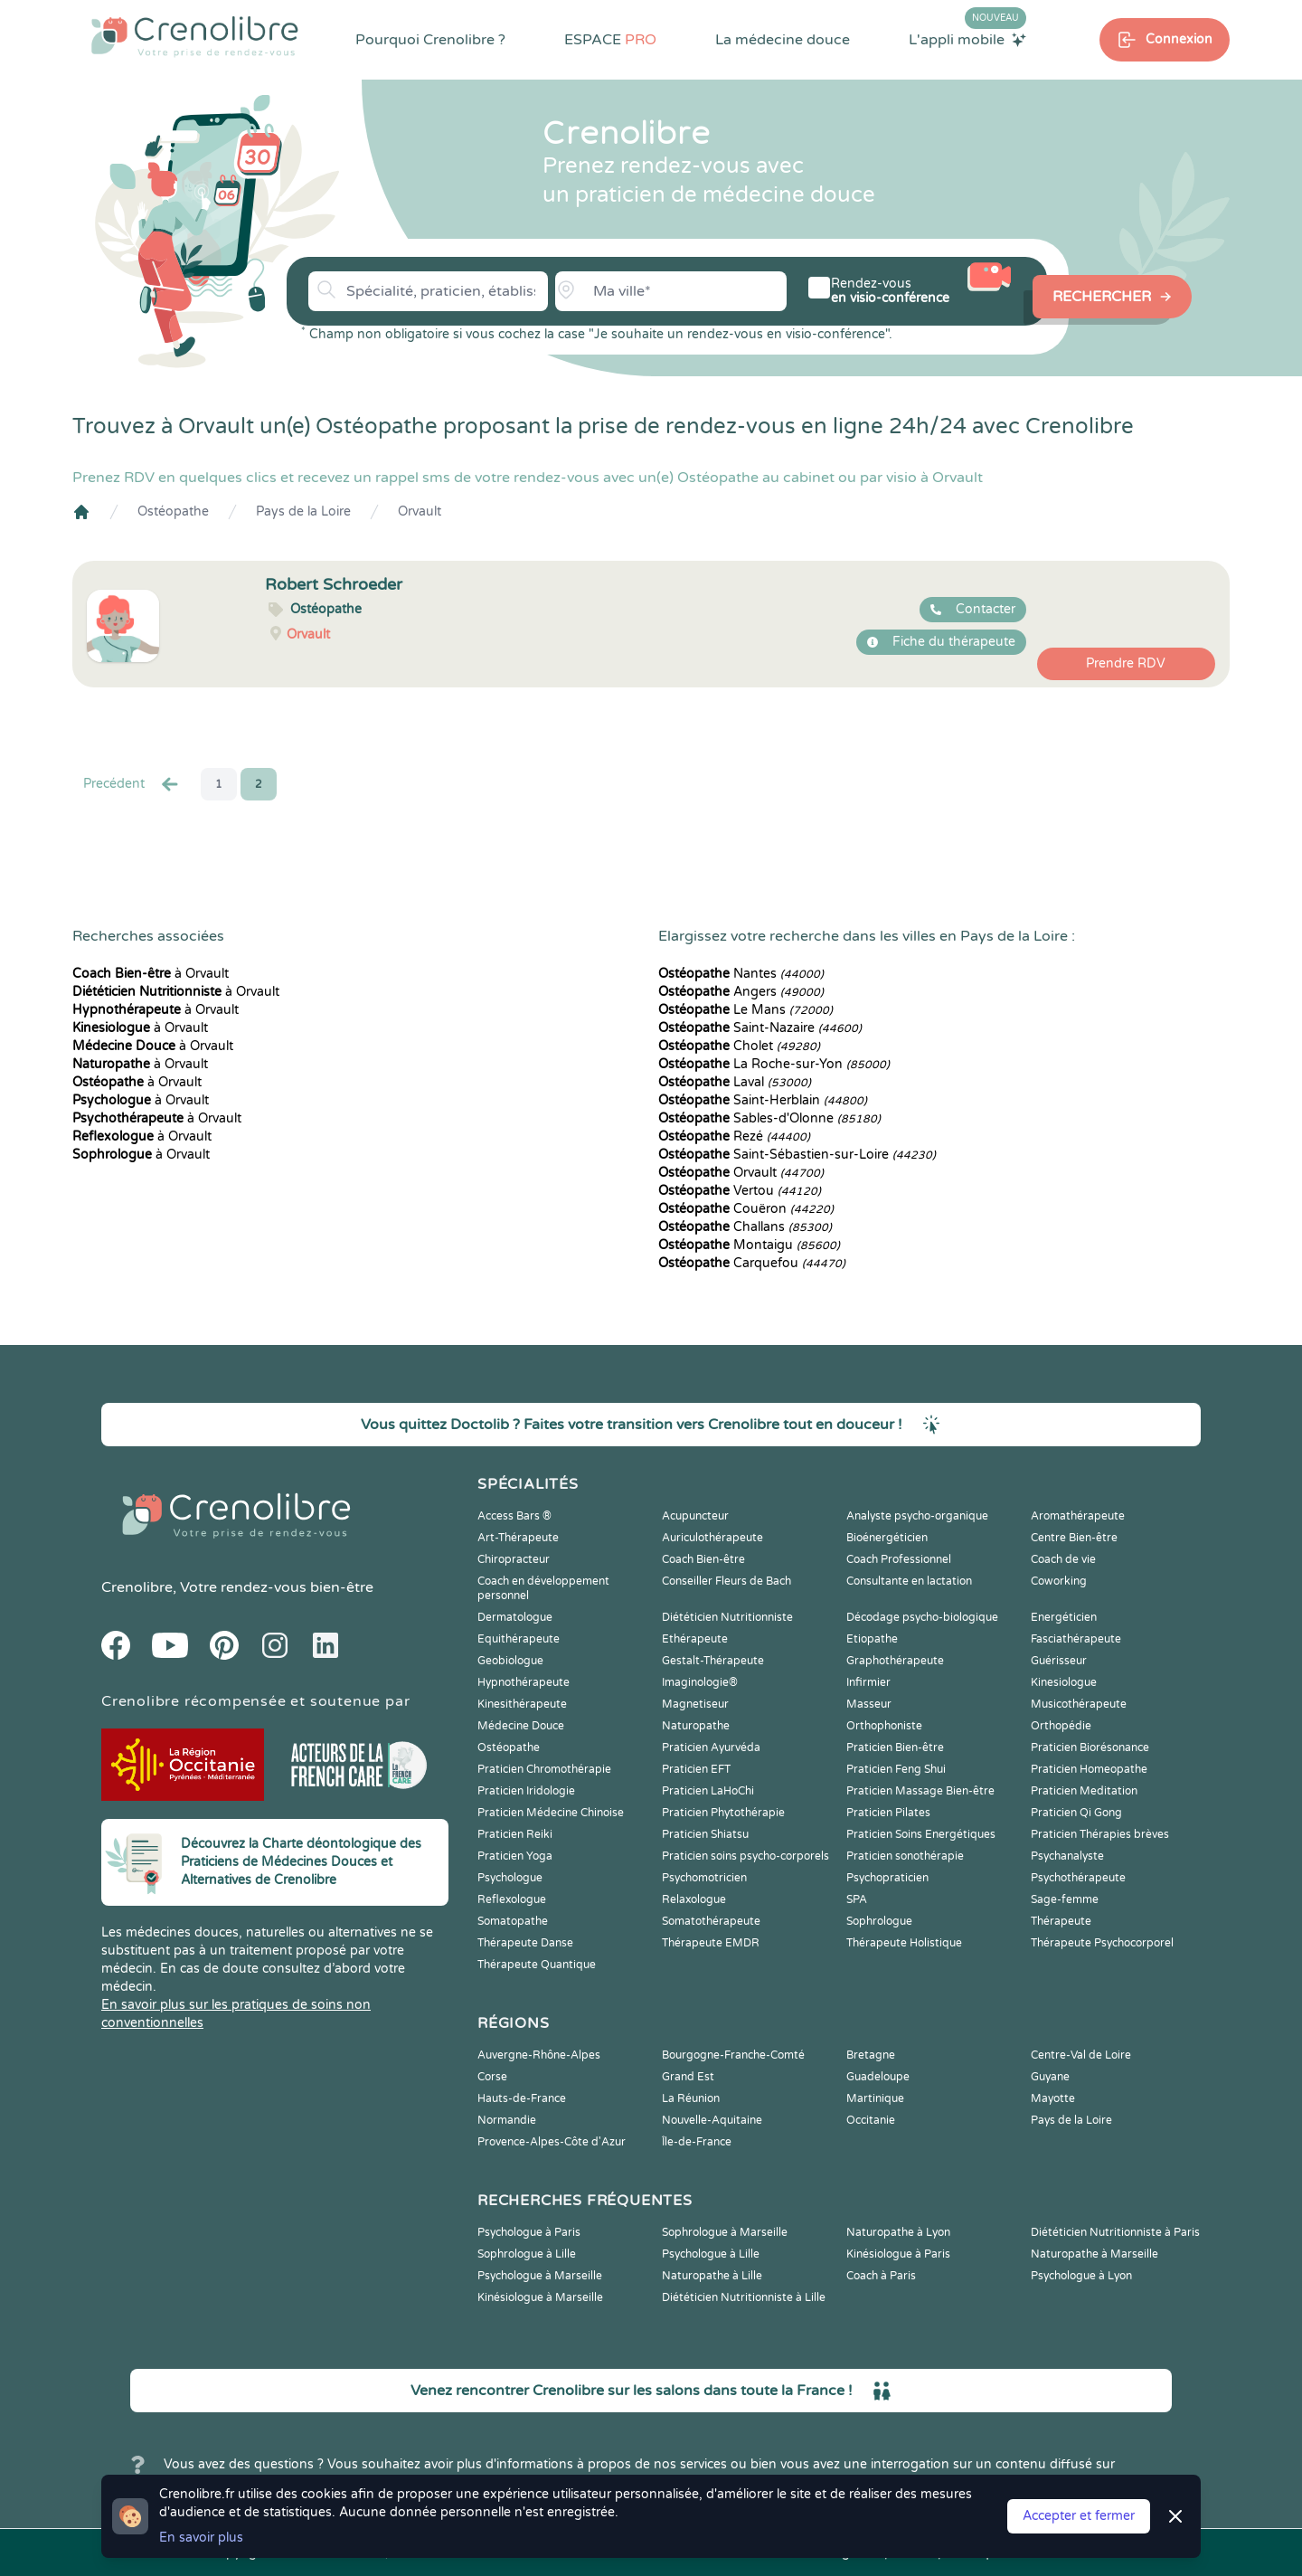 The width and height of the screenshot is (1302, 2576). What do you see at coordinates (741, 991) in the screenshot?
I see `Angers` at bounding box center [741, 991].